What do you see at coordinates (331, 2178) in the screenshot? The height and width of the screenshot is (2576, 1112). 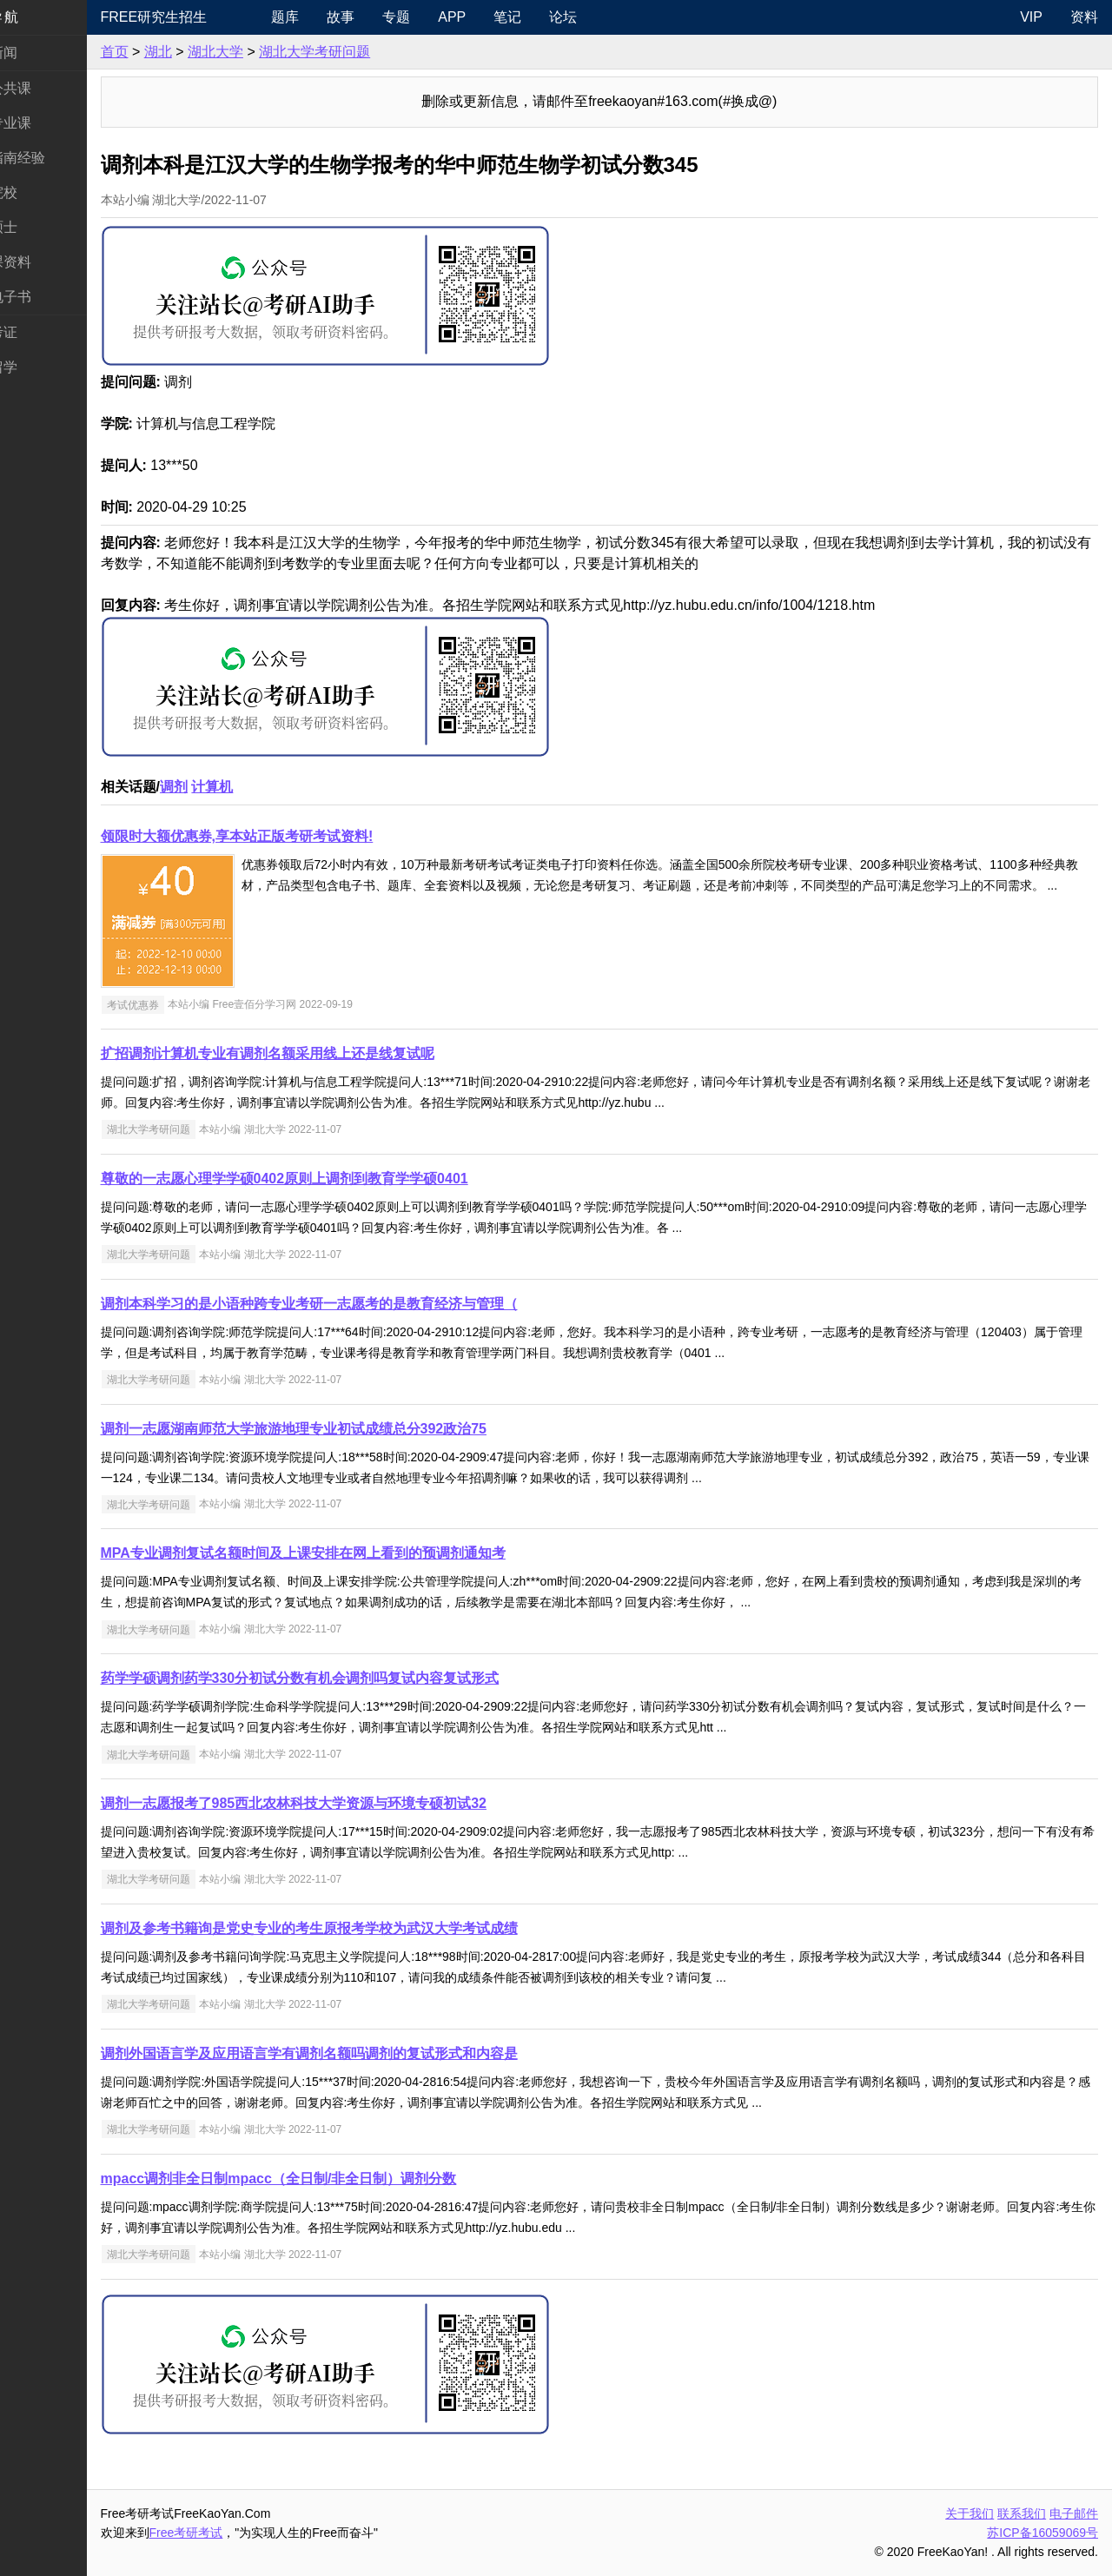 I see `mpacc调剂非全日制mpacc（全日制/非全日制）调剂分数` at bounding box center [331, 2178].